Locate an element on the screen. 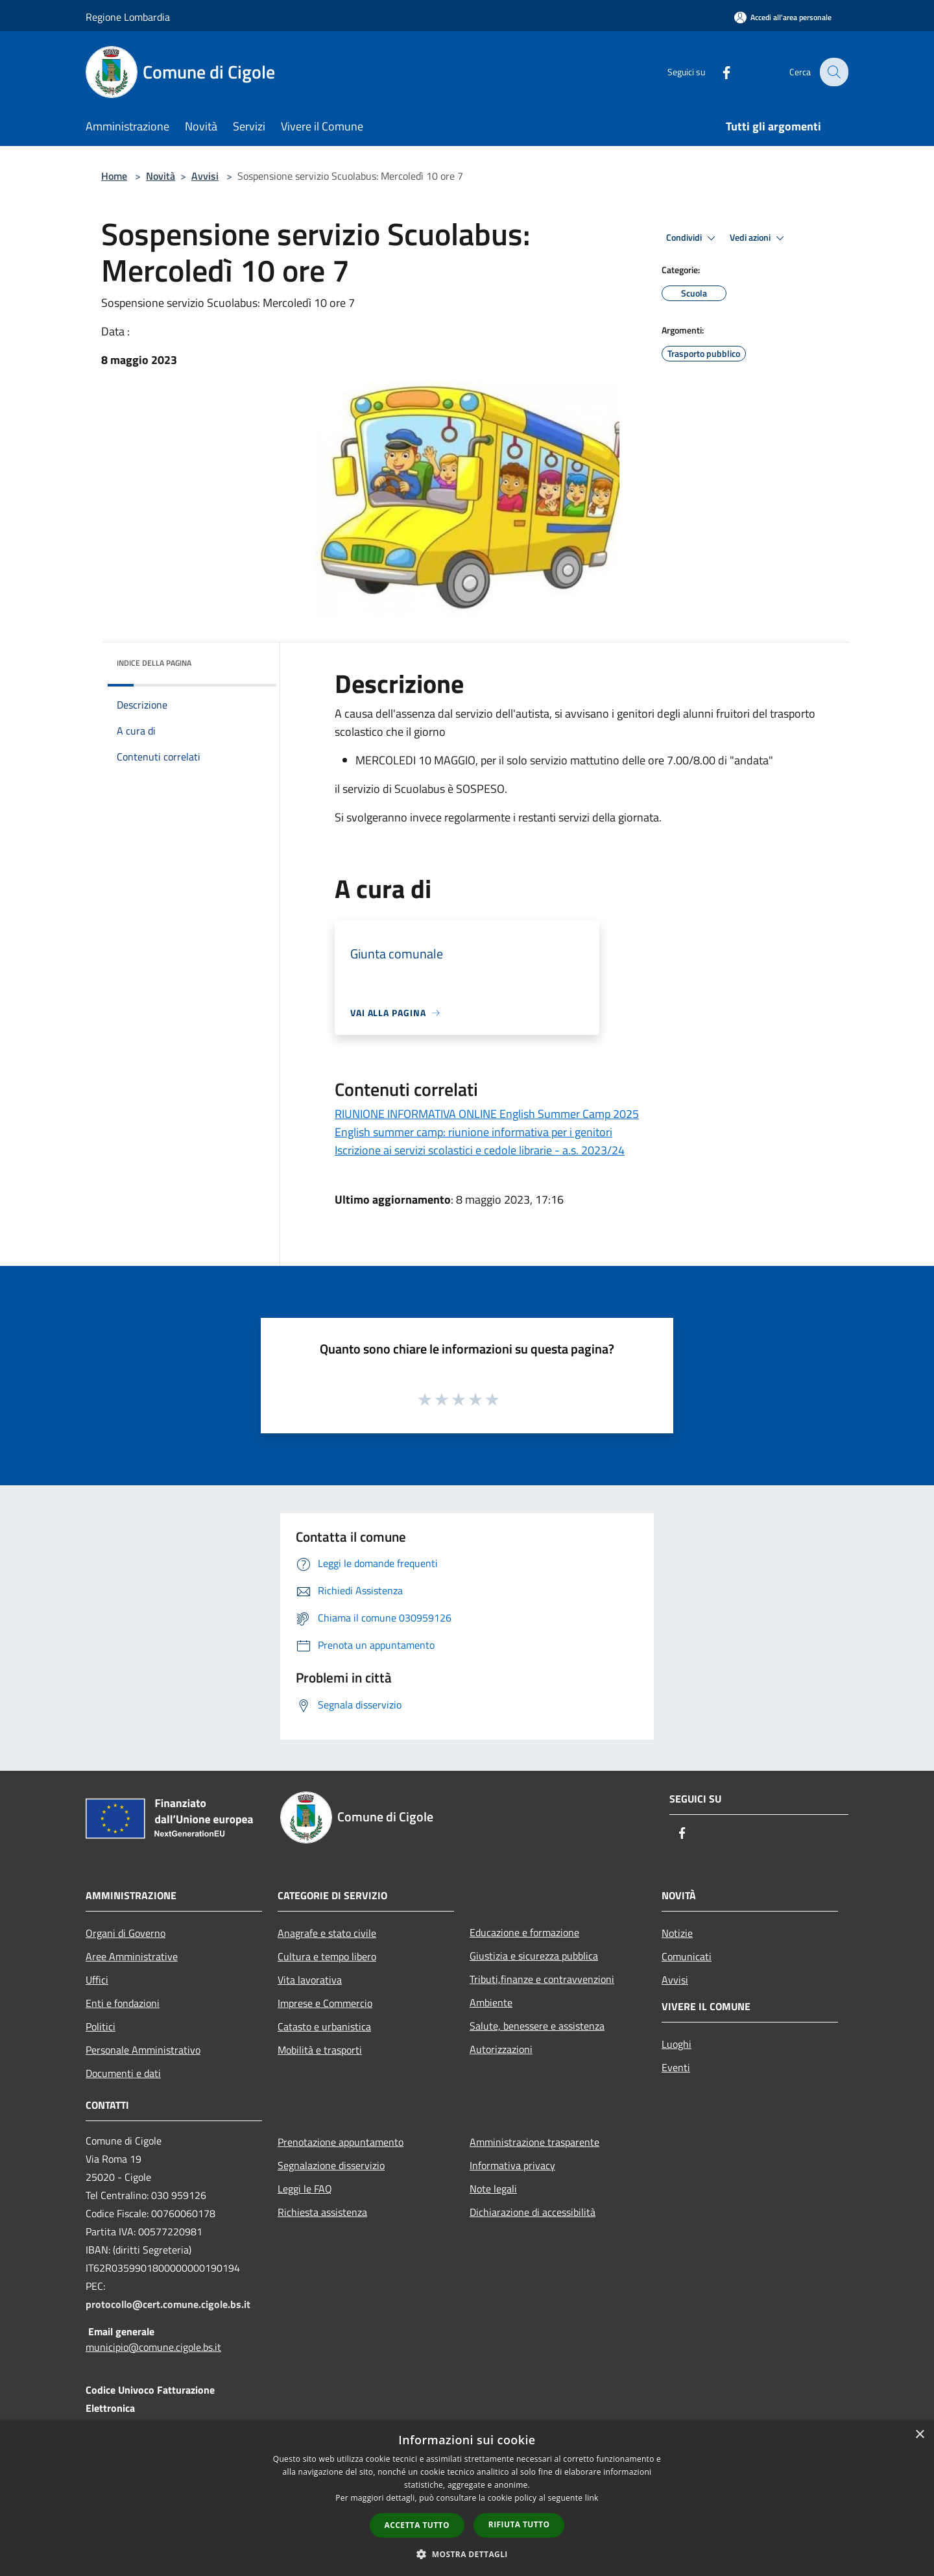  Enti e fondazioni is located at coordinates (123, 2003).